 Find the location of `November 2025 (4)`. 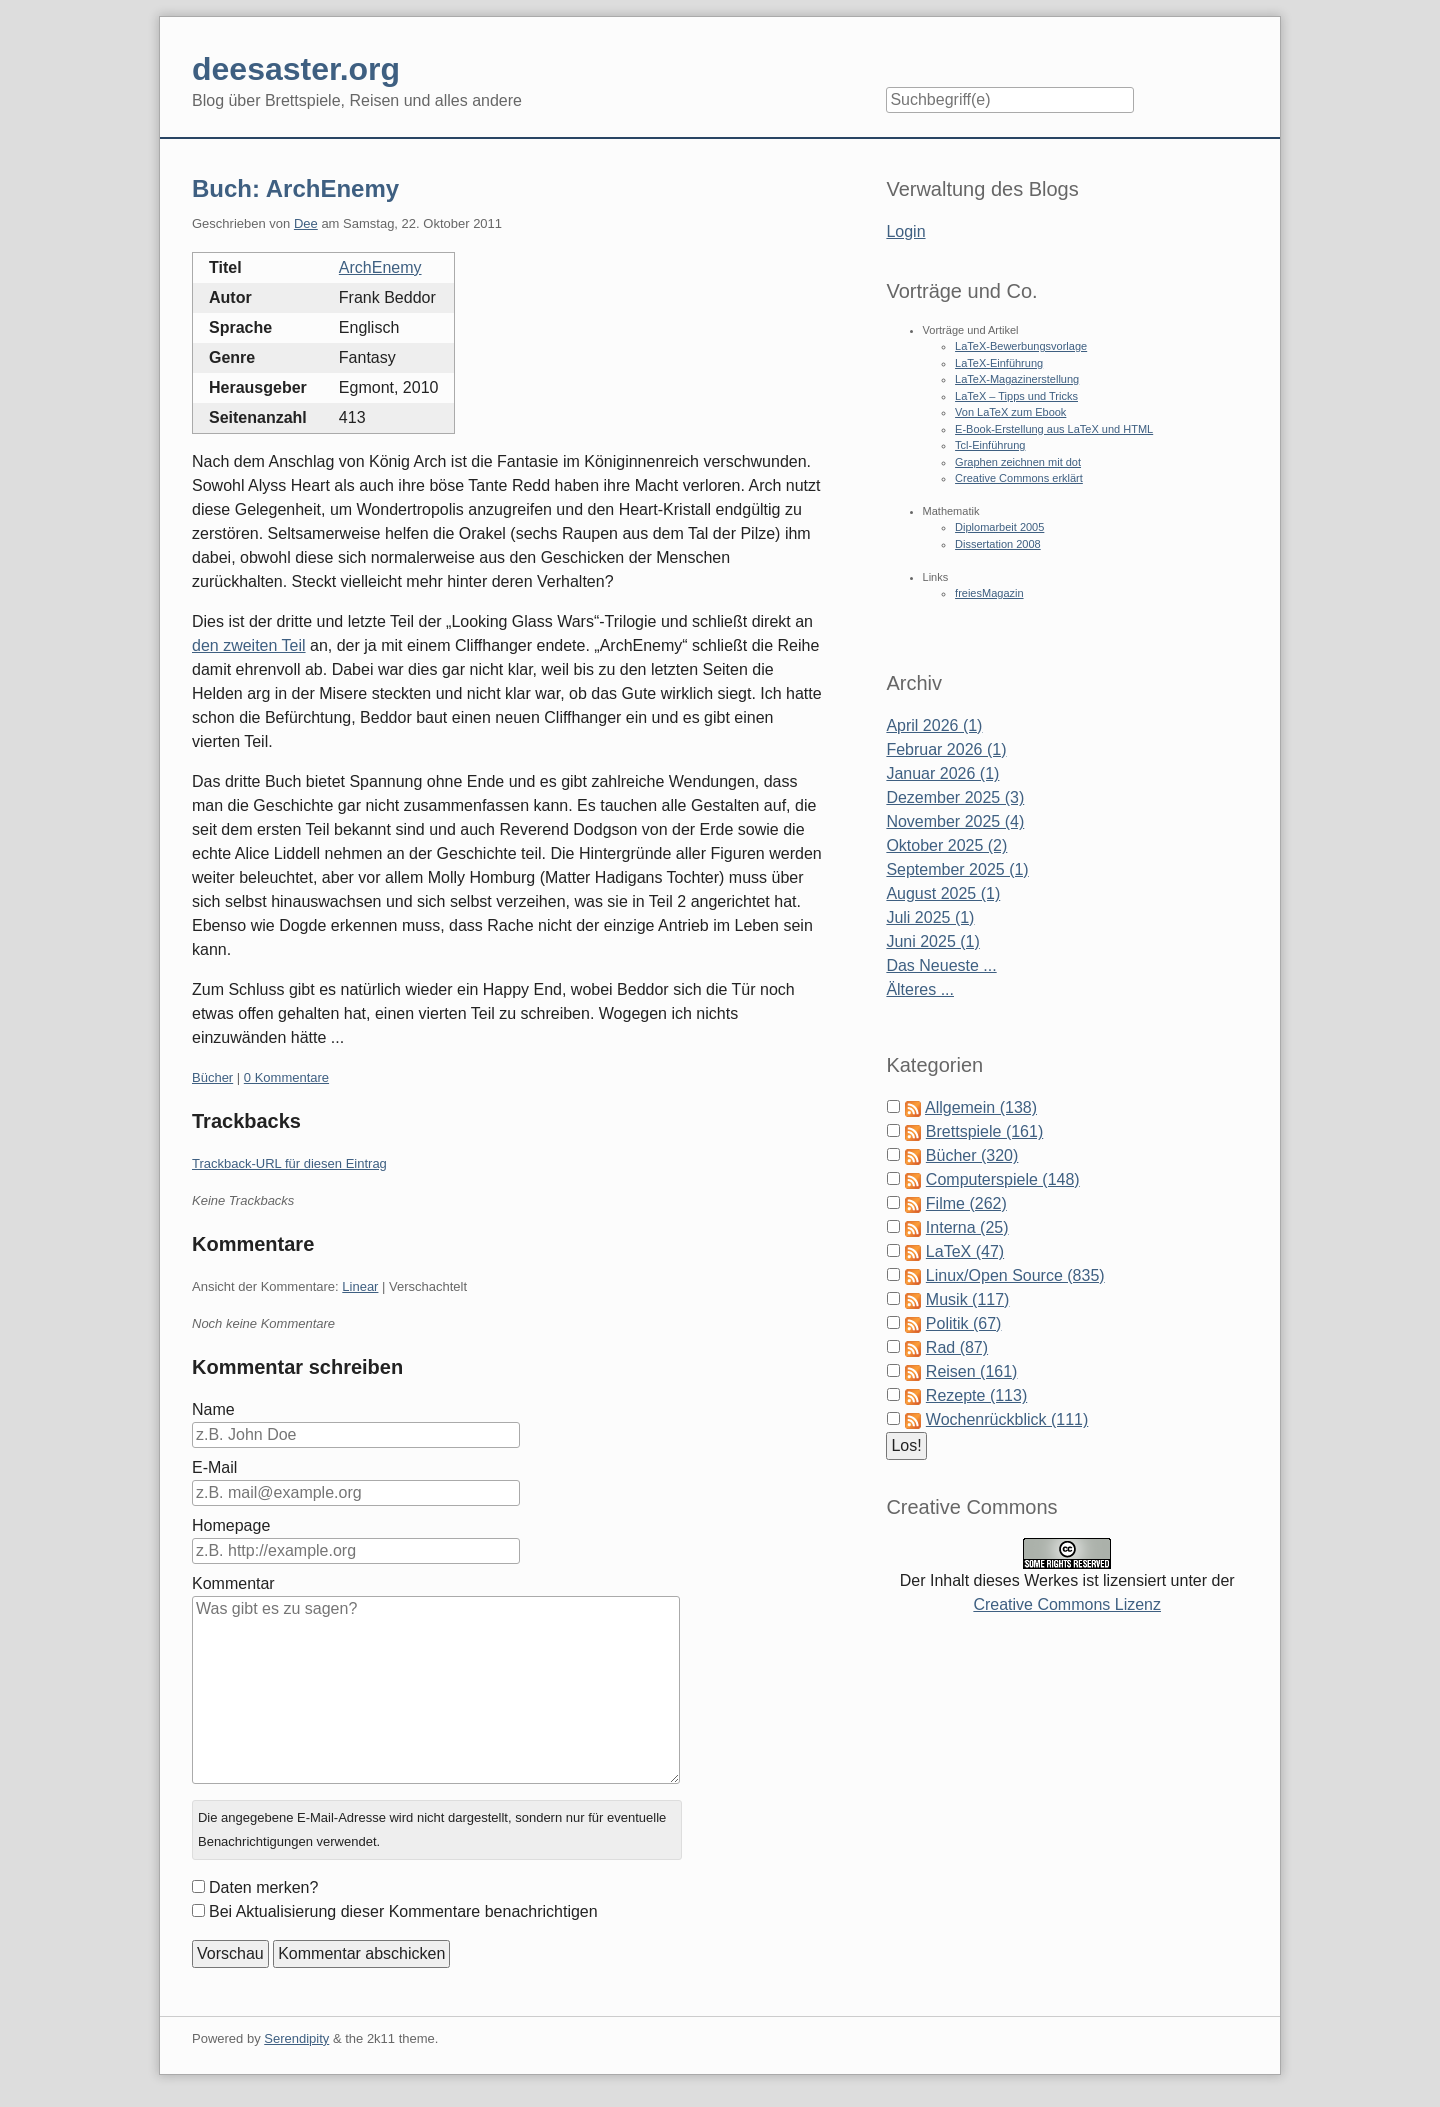

November 2025 (4) is located at coordinates (955, 821).